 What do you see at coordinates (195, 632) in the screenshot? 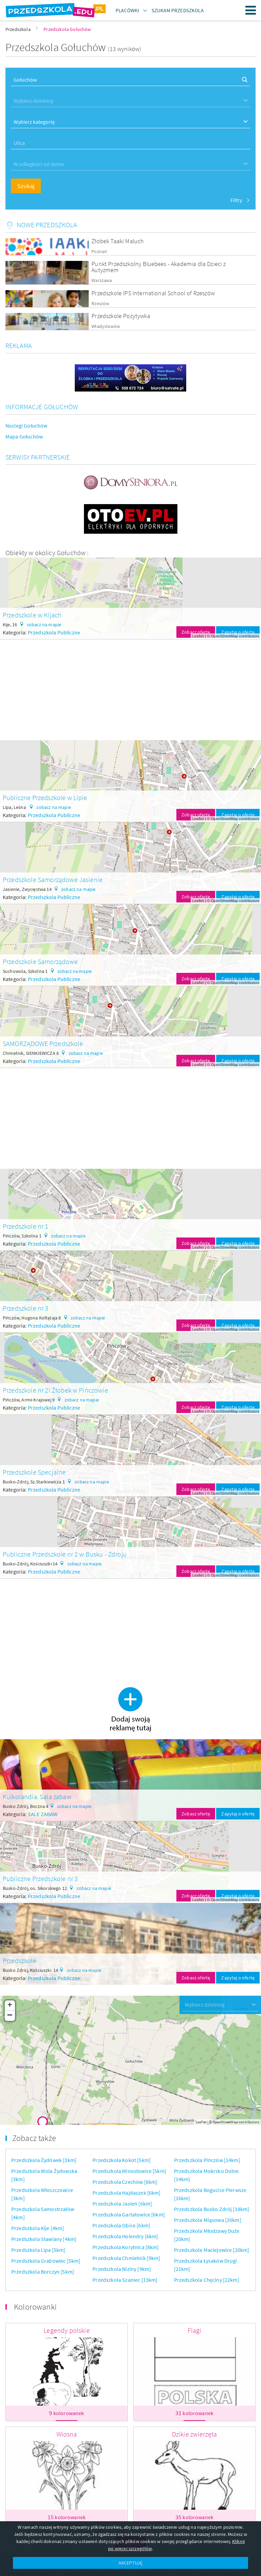
I see `Zobacz ofertę` at bounding box center [195, 632].